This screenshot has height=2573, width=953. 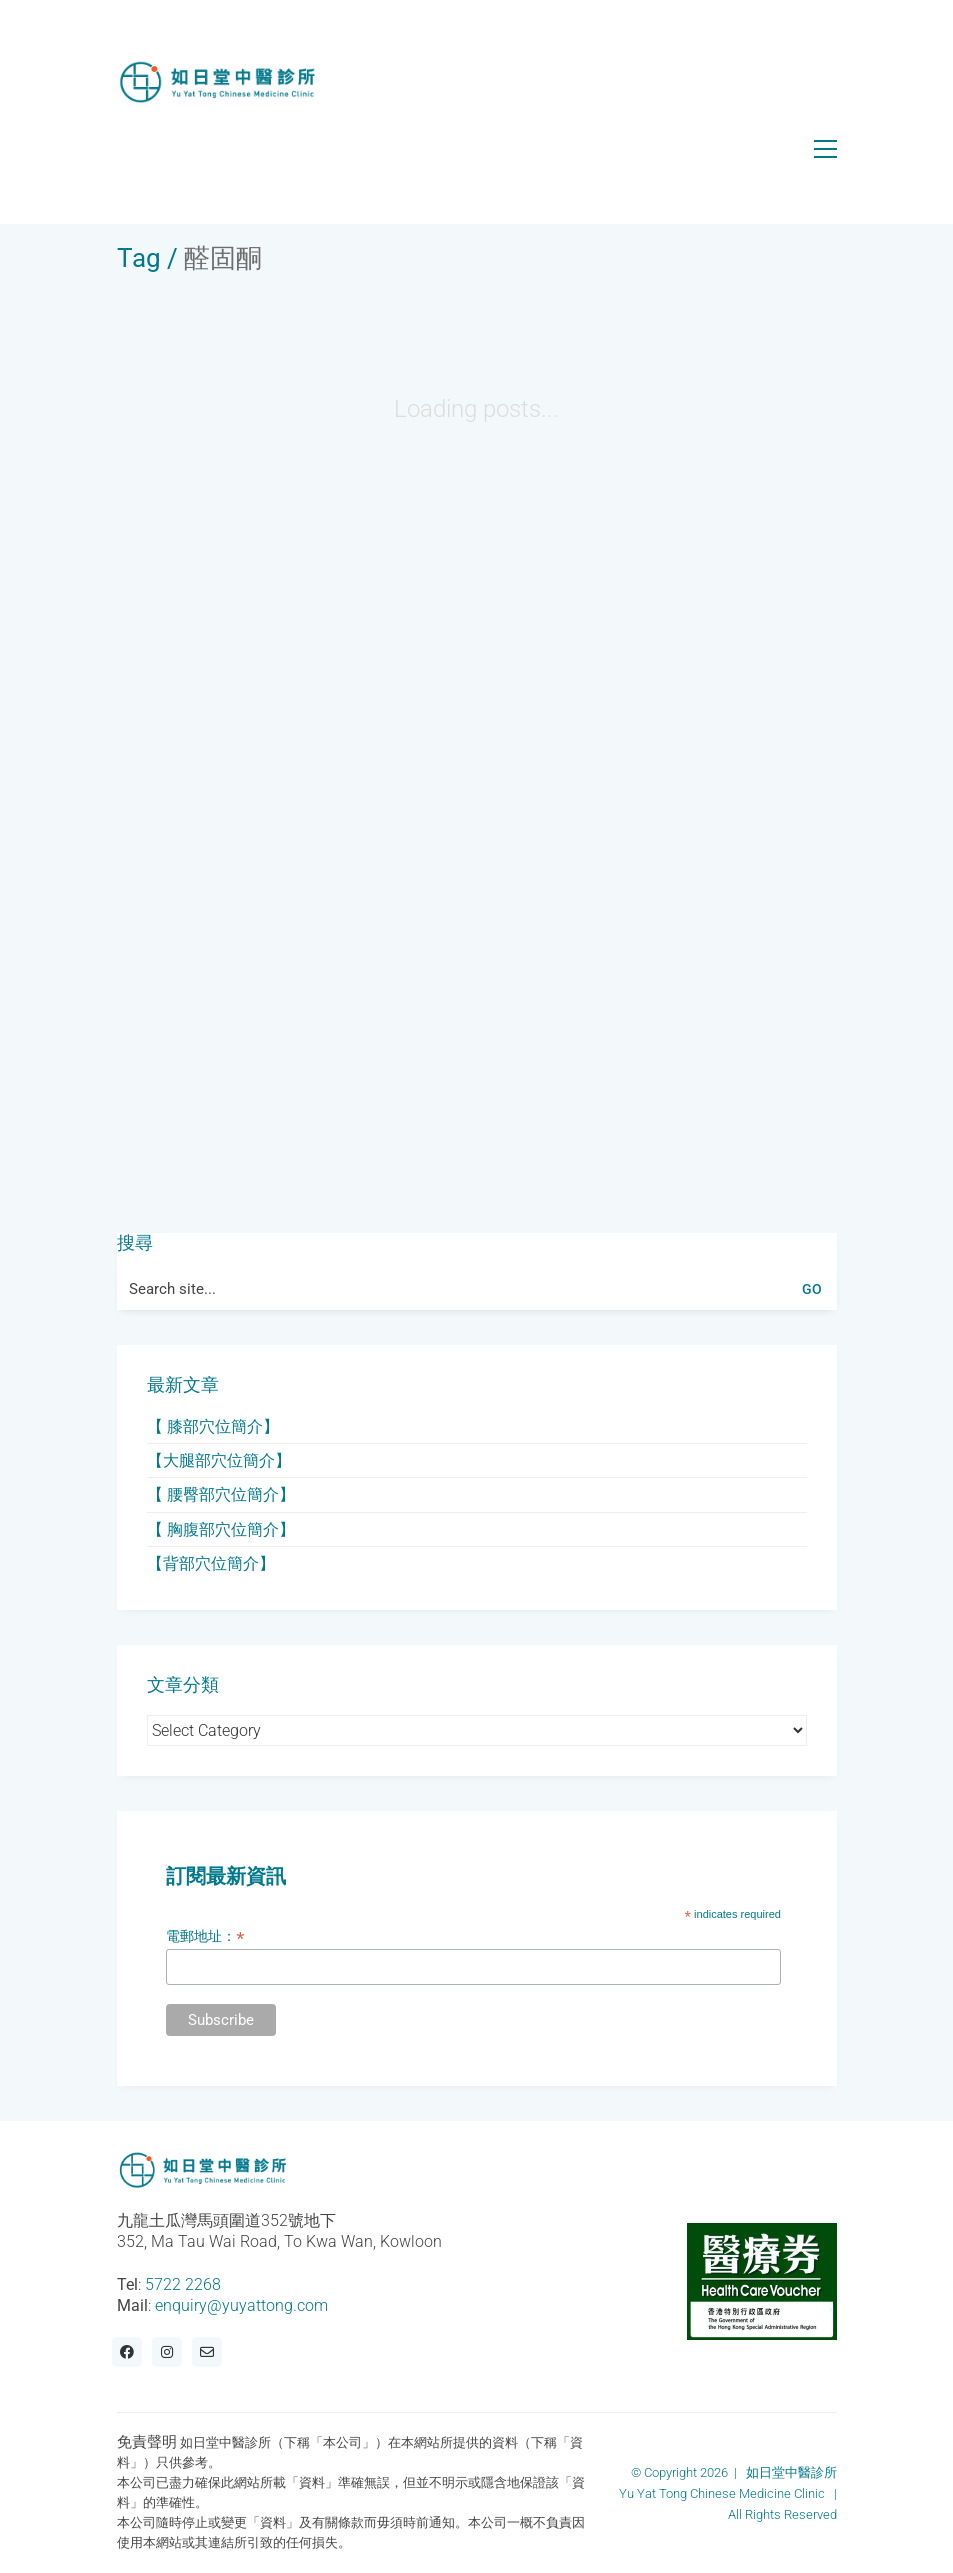 What do you see at coordinates (211, 1563) in the screenshot?
I see `【背部穴位簡介】` at bounding box center [211, 1563].